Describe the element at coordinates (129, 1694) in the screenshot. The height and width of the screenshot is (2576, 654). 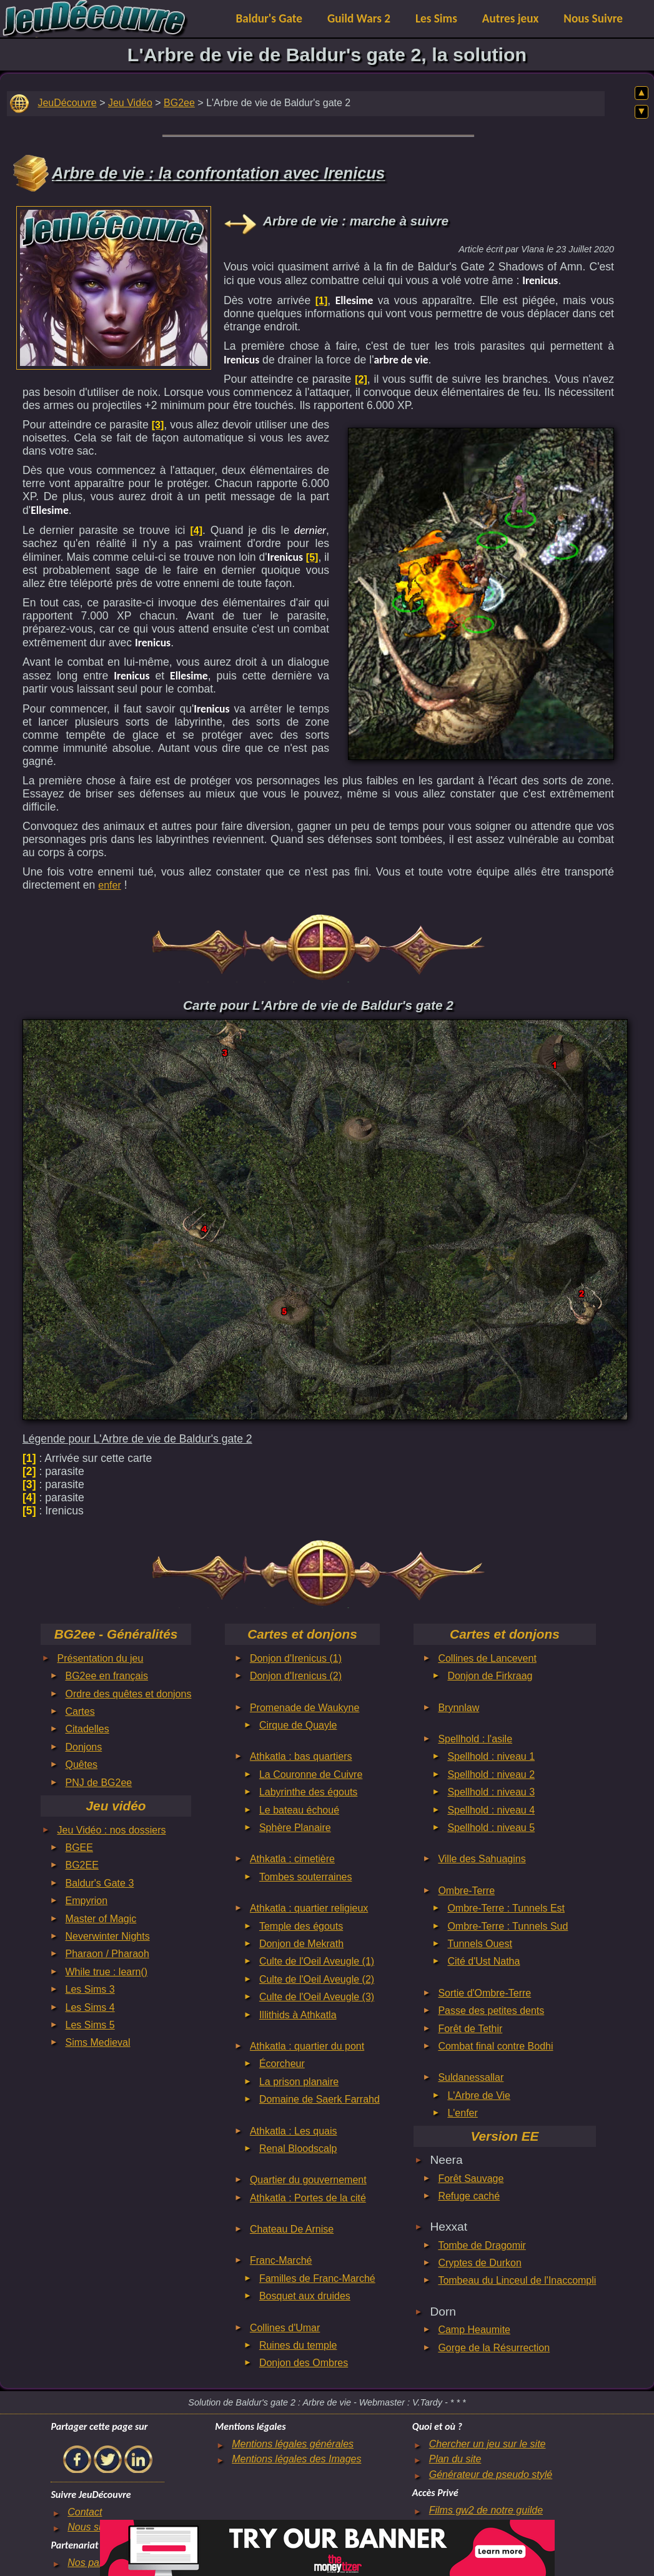
I see `Ordre des quêtes et donjons` at that location.